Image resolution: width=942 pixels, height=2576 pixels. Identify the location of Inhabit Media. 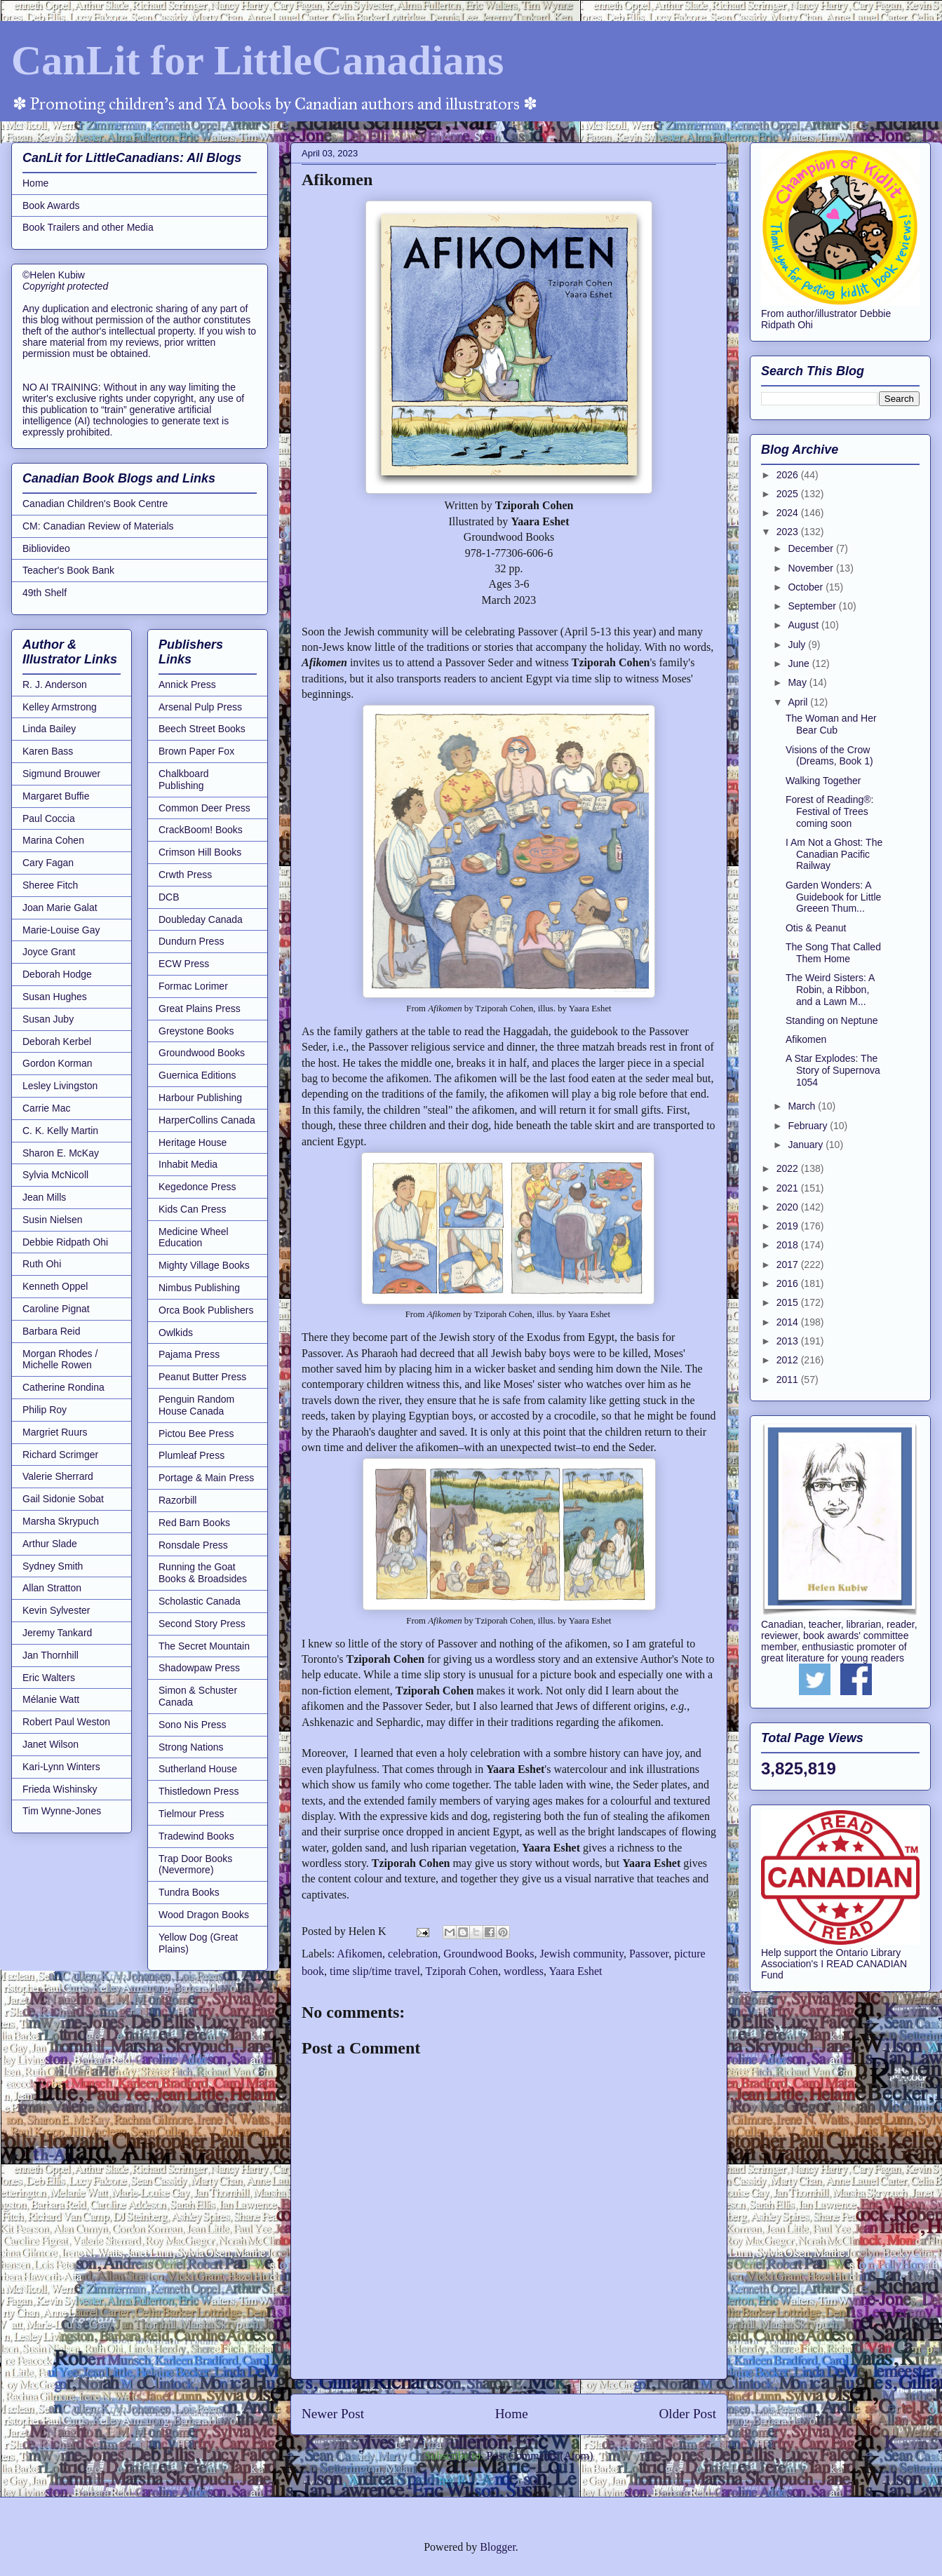
(188, 1164).